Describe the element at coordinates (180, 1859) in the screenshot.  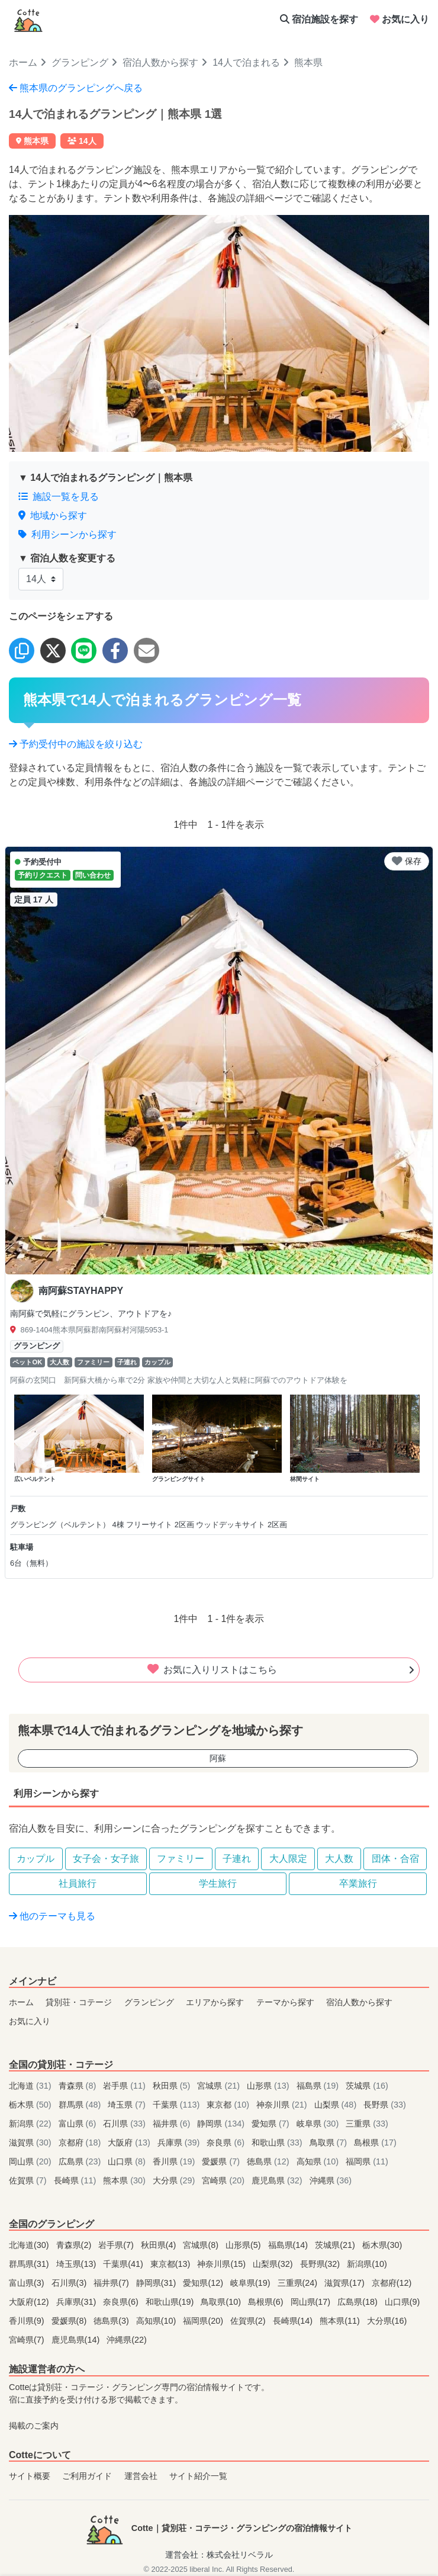
I see `ファミリー` at that location.